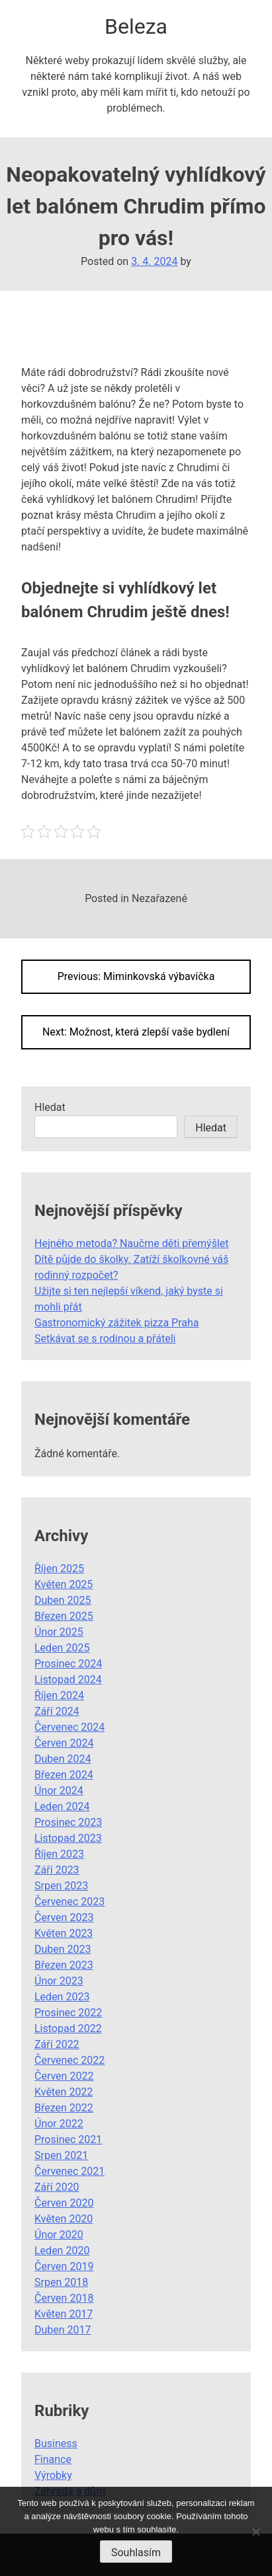 Image resolution: width=272 pixels, height=2576 pixels. Describe the element at coordinates (116, 1322) in the screenshot. I see `Gastronomický zážitek pizza Praha` at that location.